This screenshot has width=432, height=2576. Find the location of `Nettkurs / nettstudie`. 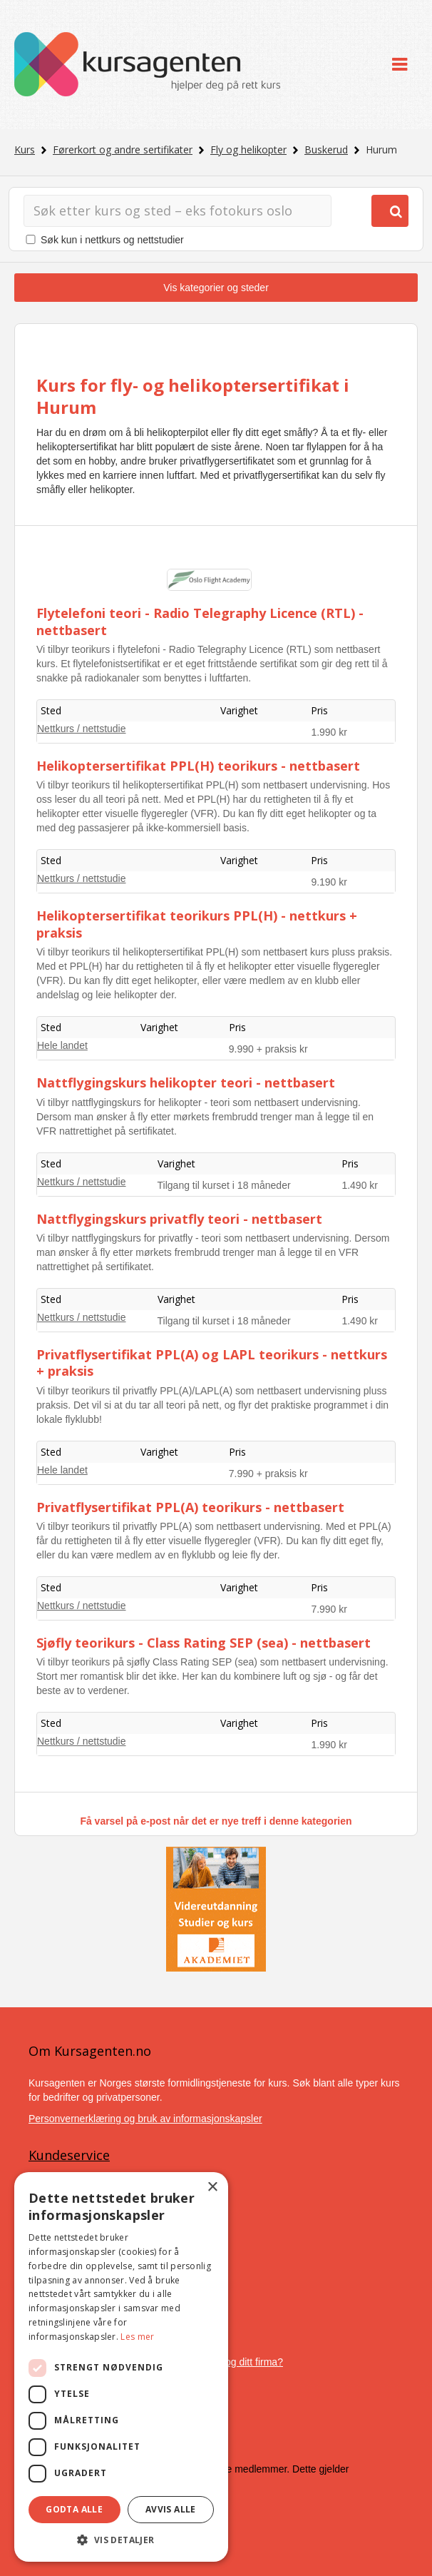

Nettkurs / nettstudie is located at coordinates (81, 728).